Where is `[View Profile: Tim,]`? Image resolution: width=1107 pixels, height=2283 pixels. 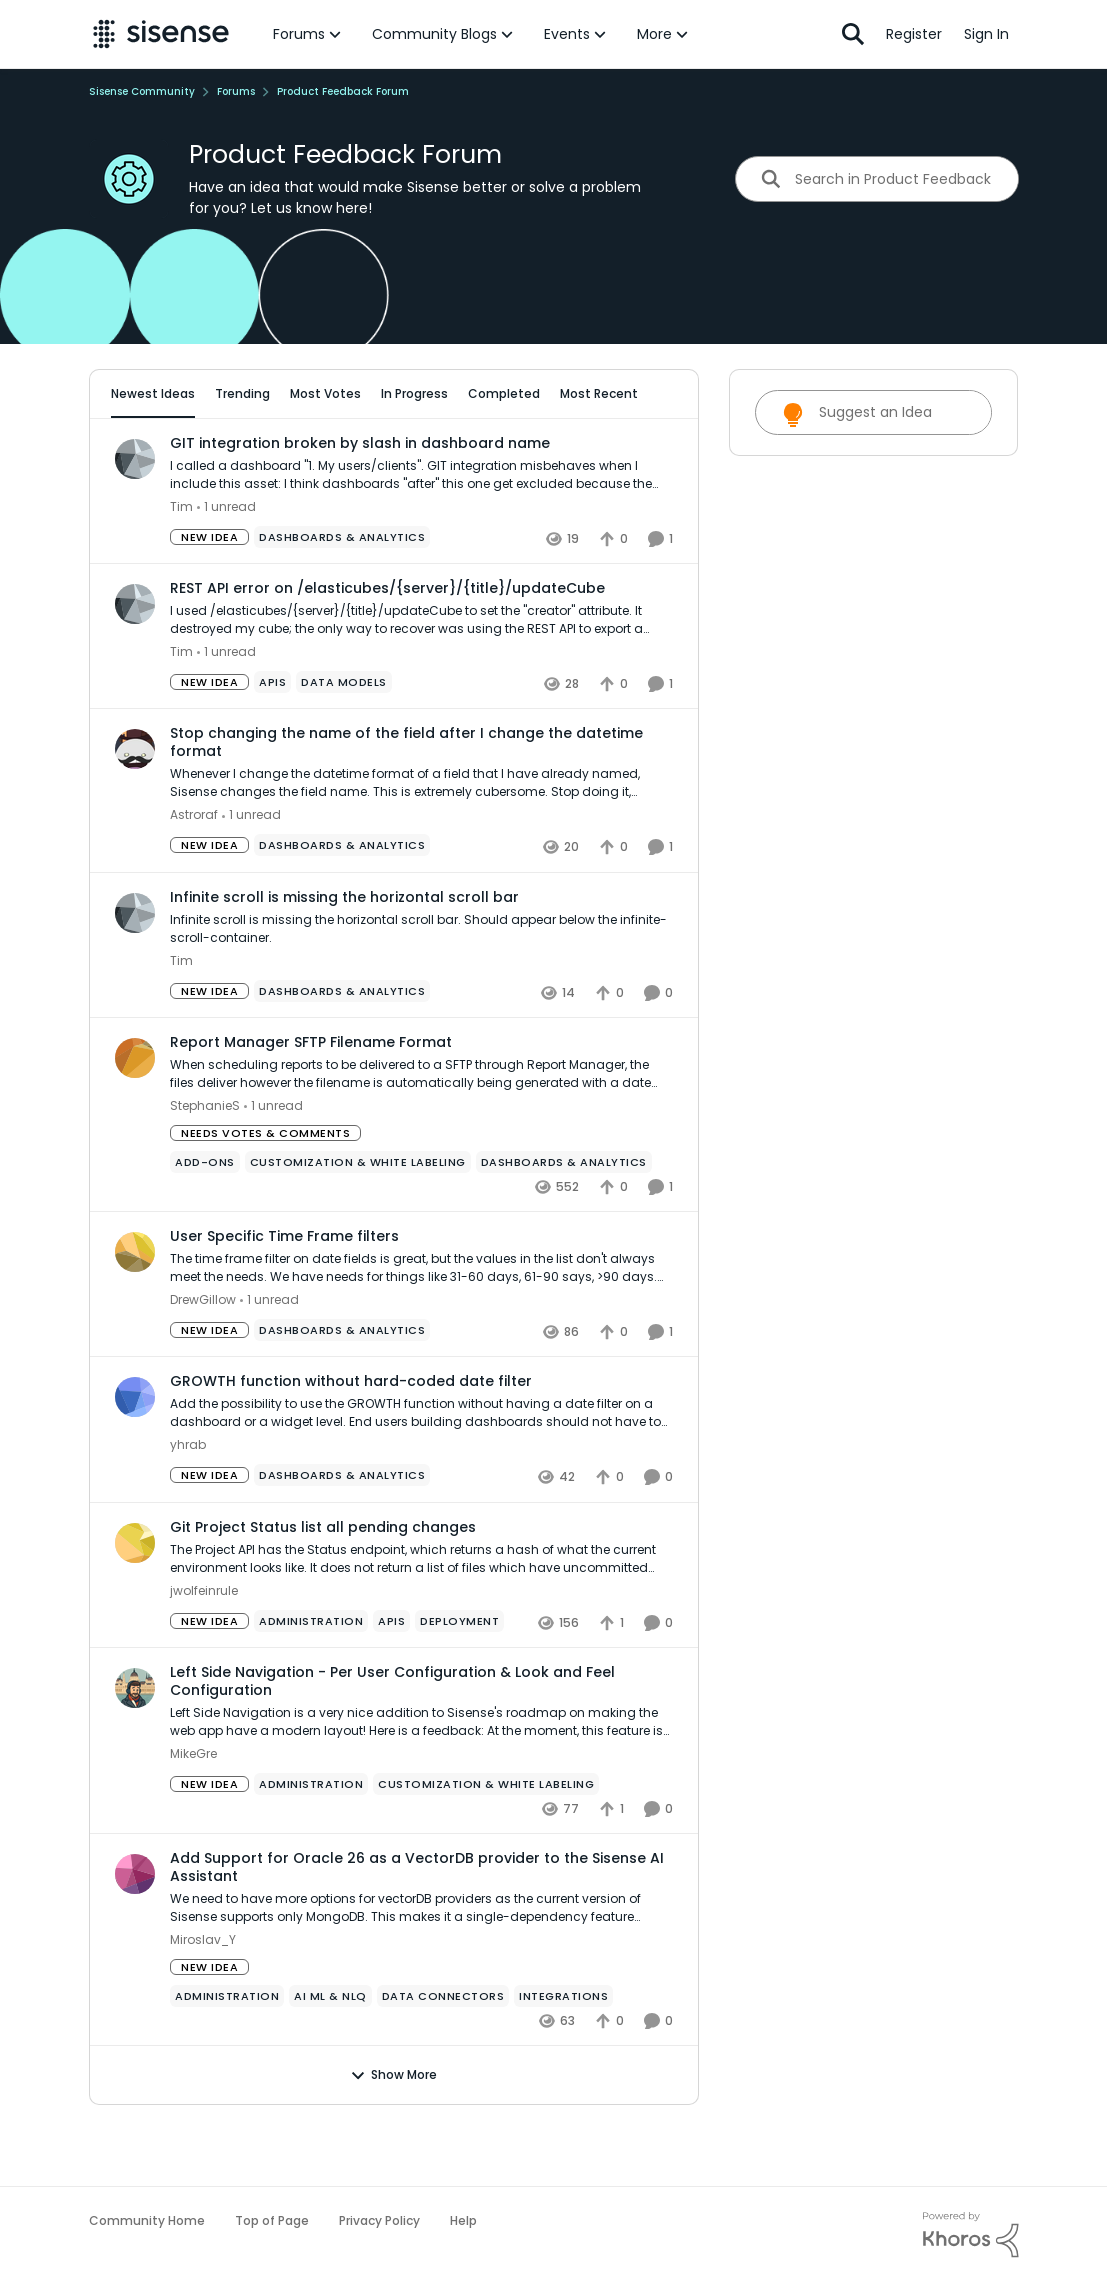
[View Profile: Tim,] is located at coordinates (135, 514).